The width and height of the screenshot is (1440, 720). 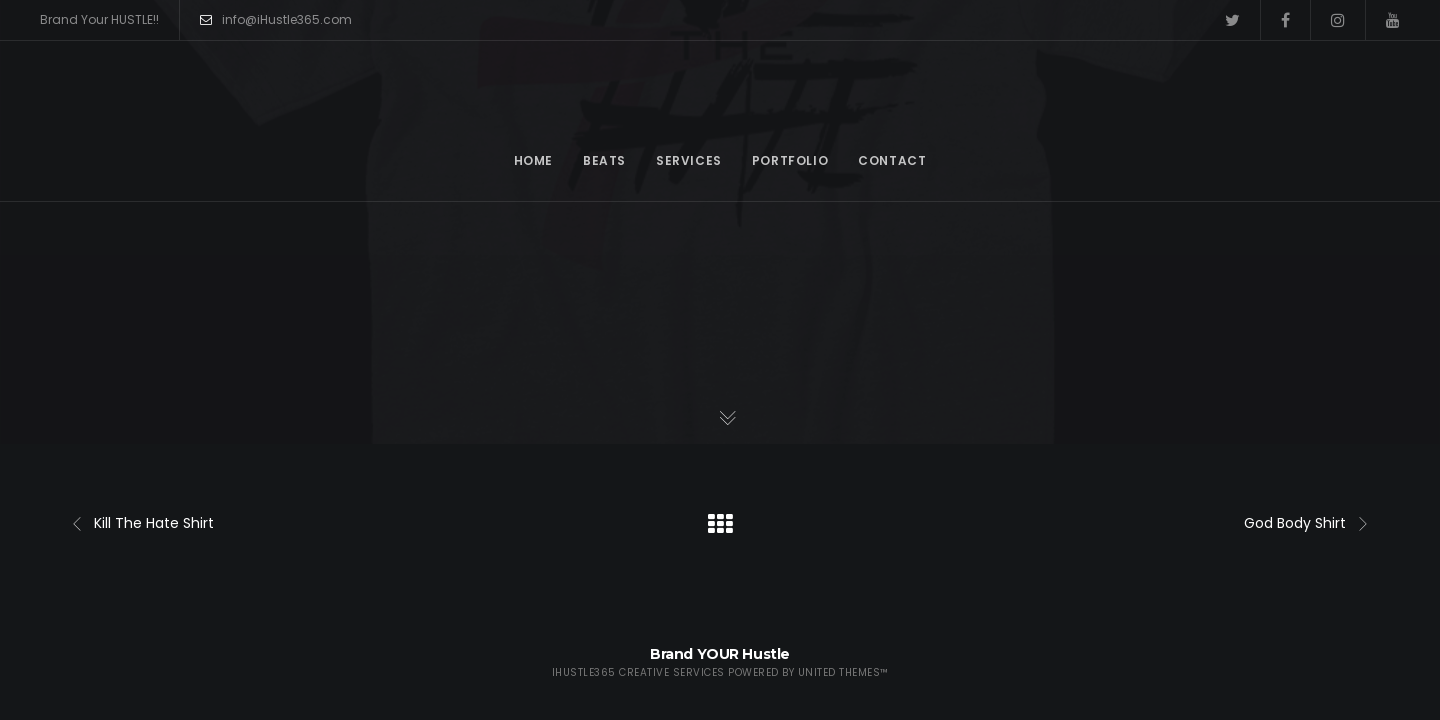 What do you see at coordinates (843, 672) in the screenshot?
I see `United Themes™` at bounding box center [843, 672].